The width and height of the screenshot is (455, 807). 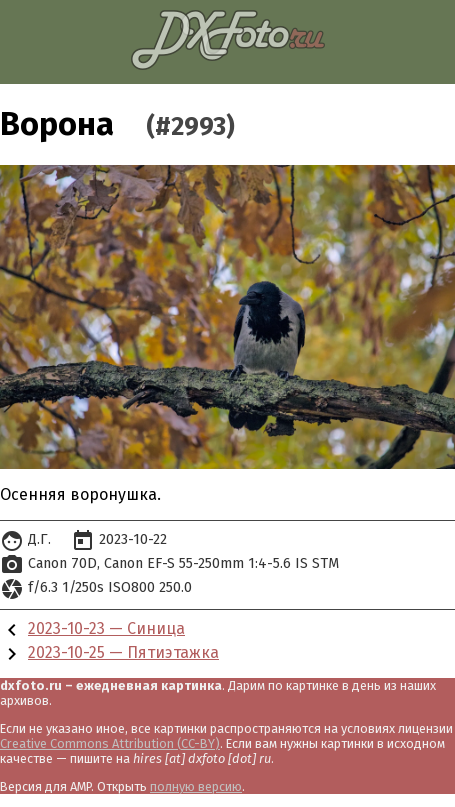 I want to click on 2023-10-25 — Пятиэтажка, so click(x=123, y=652).